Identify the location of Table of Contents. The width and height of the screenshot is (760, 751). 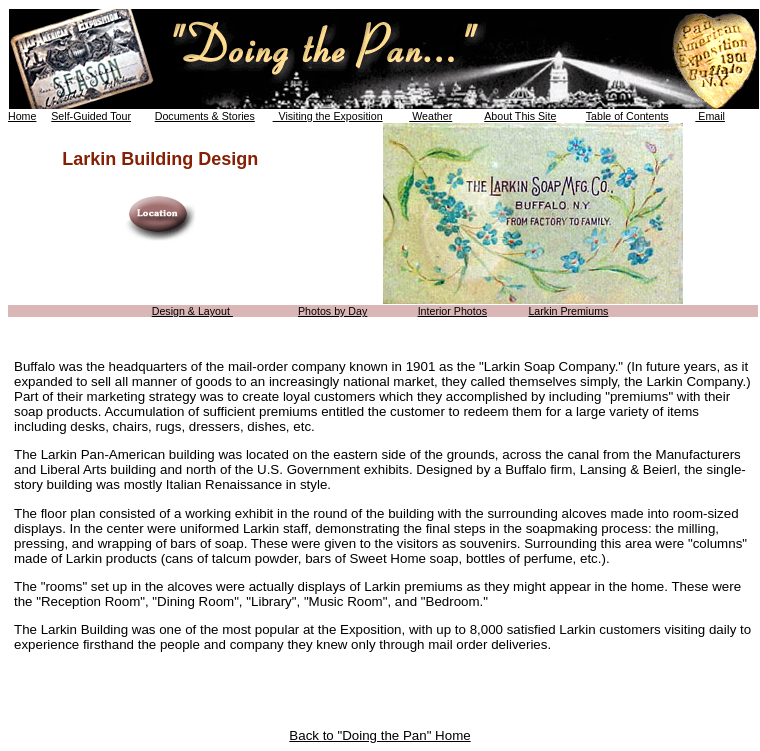
(627, 116).